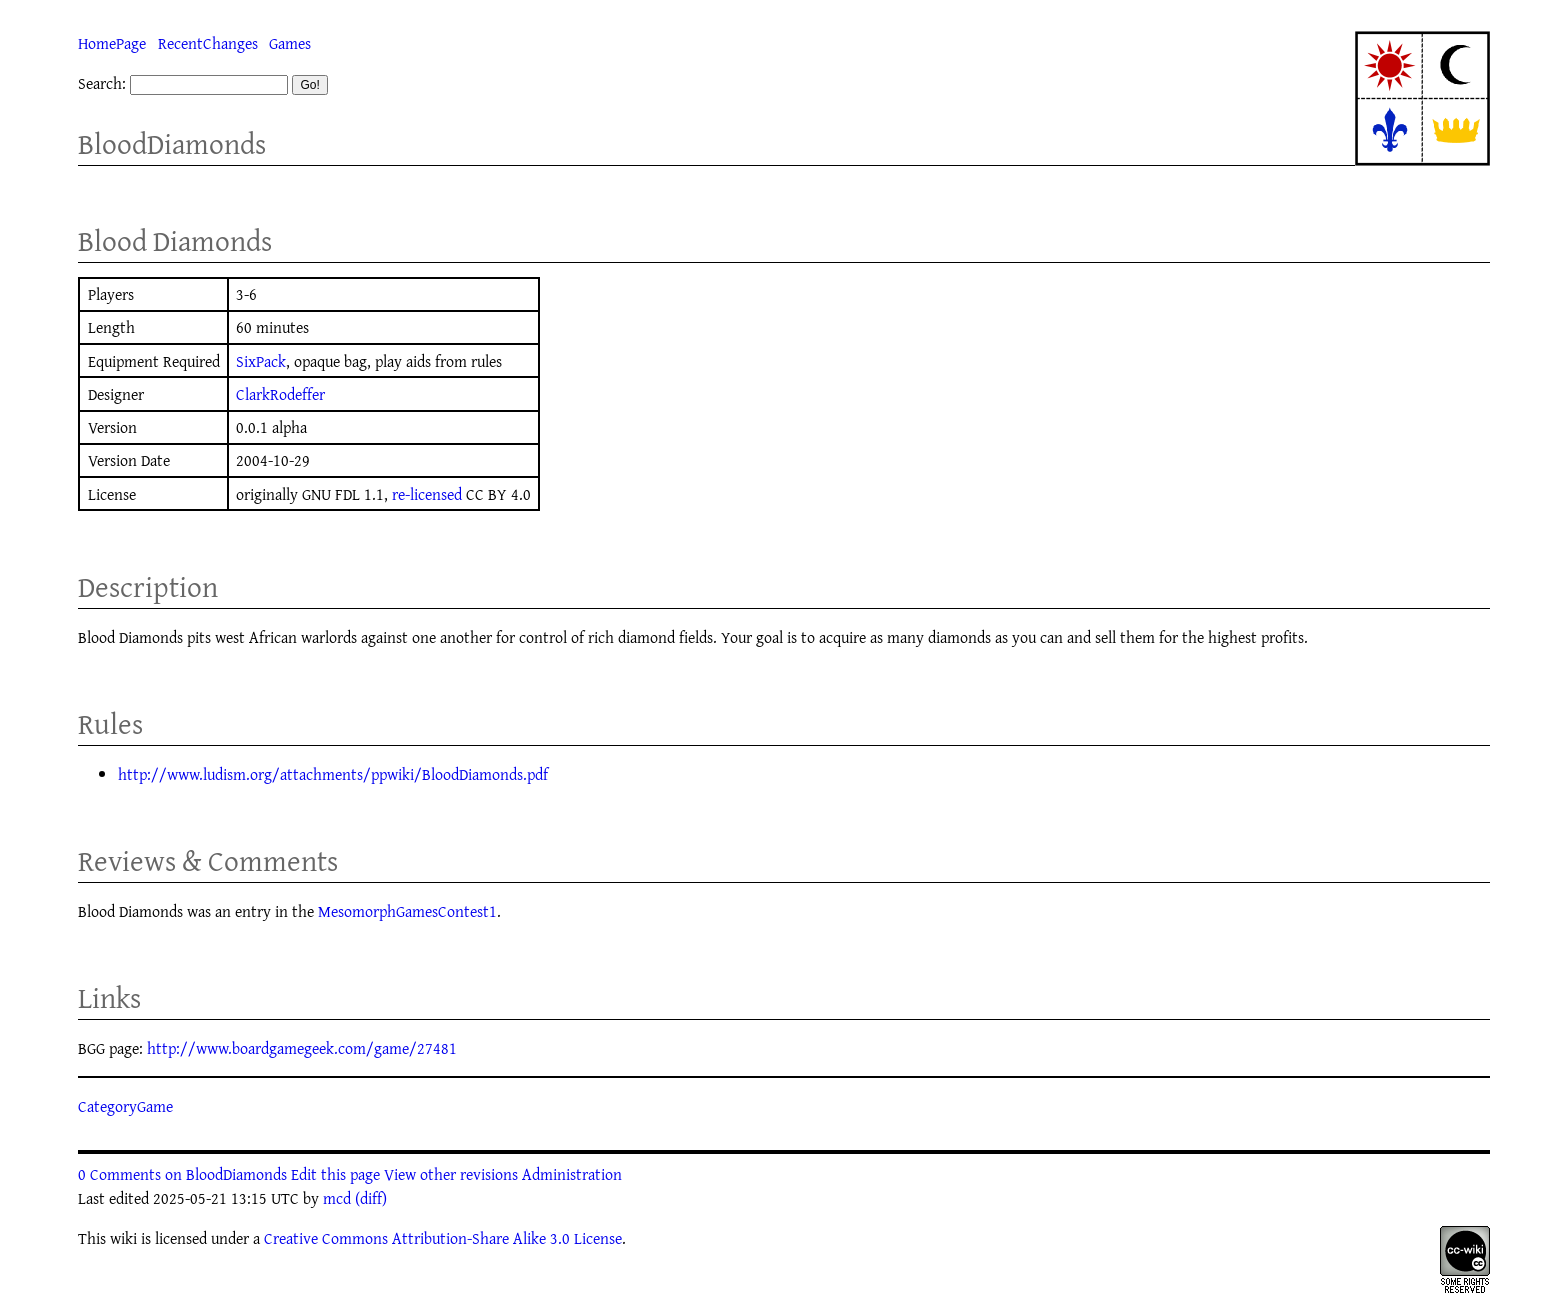 The height and width of the screenshot is (1300, 1568). Describe the element at coordinates (302, 1048) in the screenshot. I see `http://www.boardgamegeek.com/game/27481` at that location.